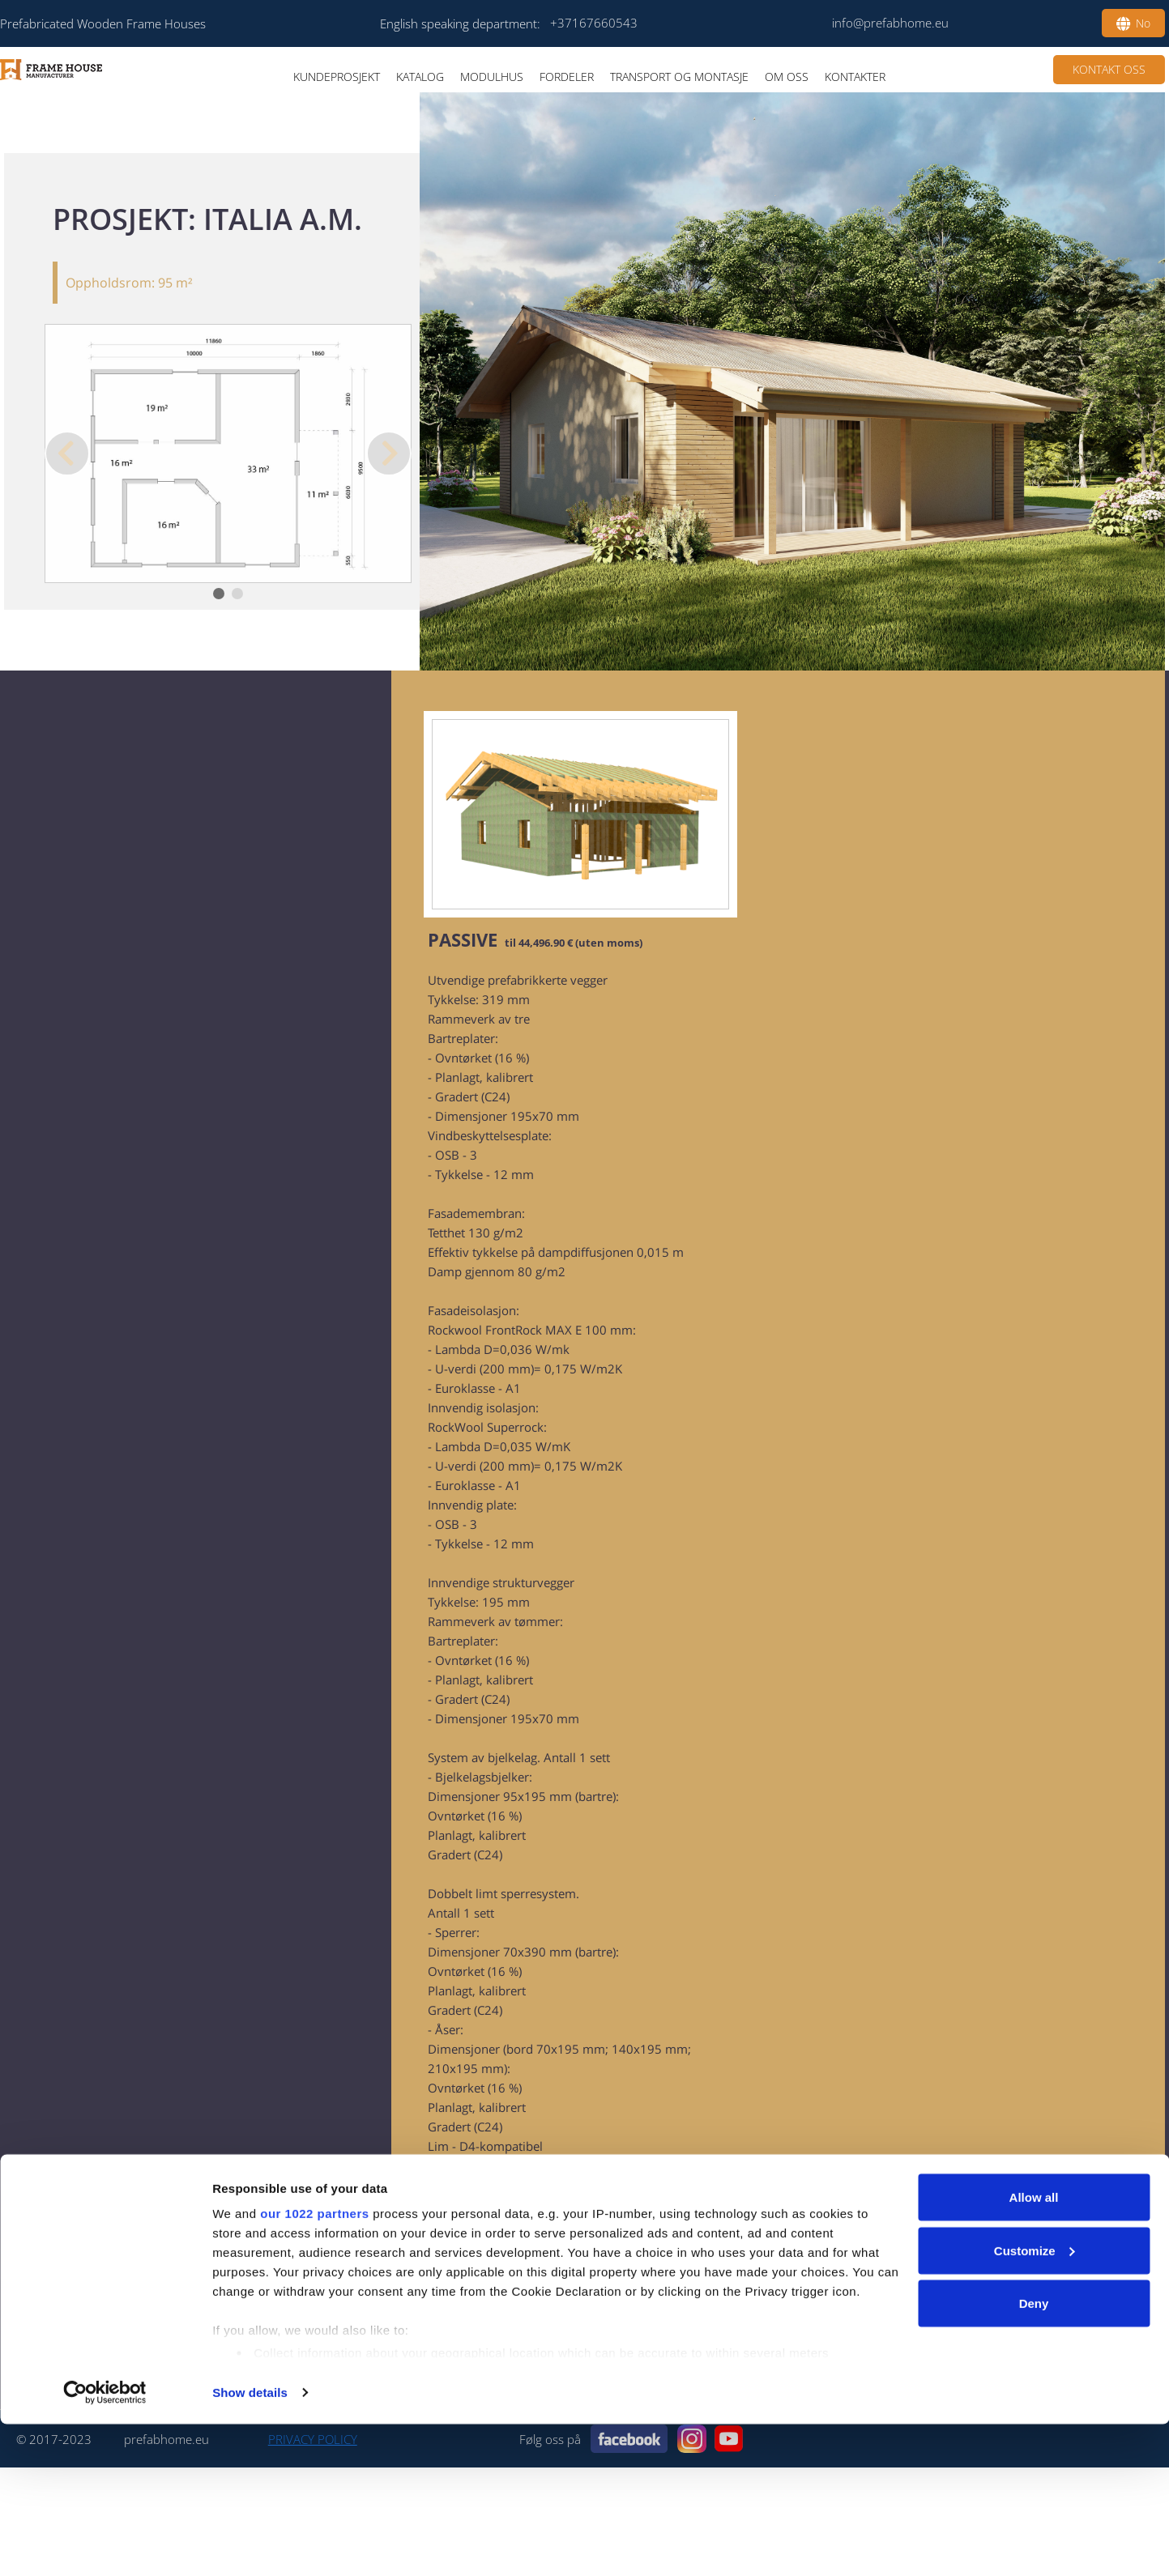 Image resolution: width=1169 pixels, height=2576 pixels. What do you see at coordinates (250, 2544) in the screenshot?
I see `Show details` at bounding box center [250, 2544].